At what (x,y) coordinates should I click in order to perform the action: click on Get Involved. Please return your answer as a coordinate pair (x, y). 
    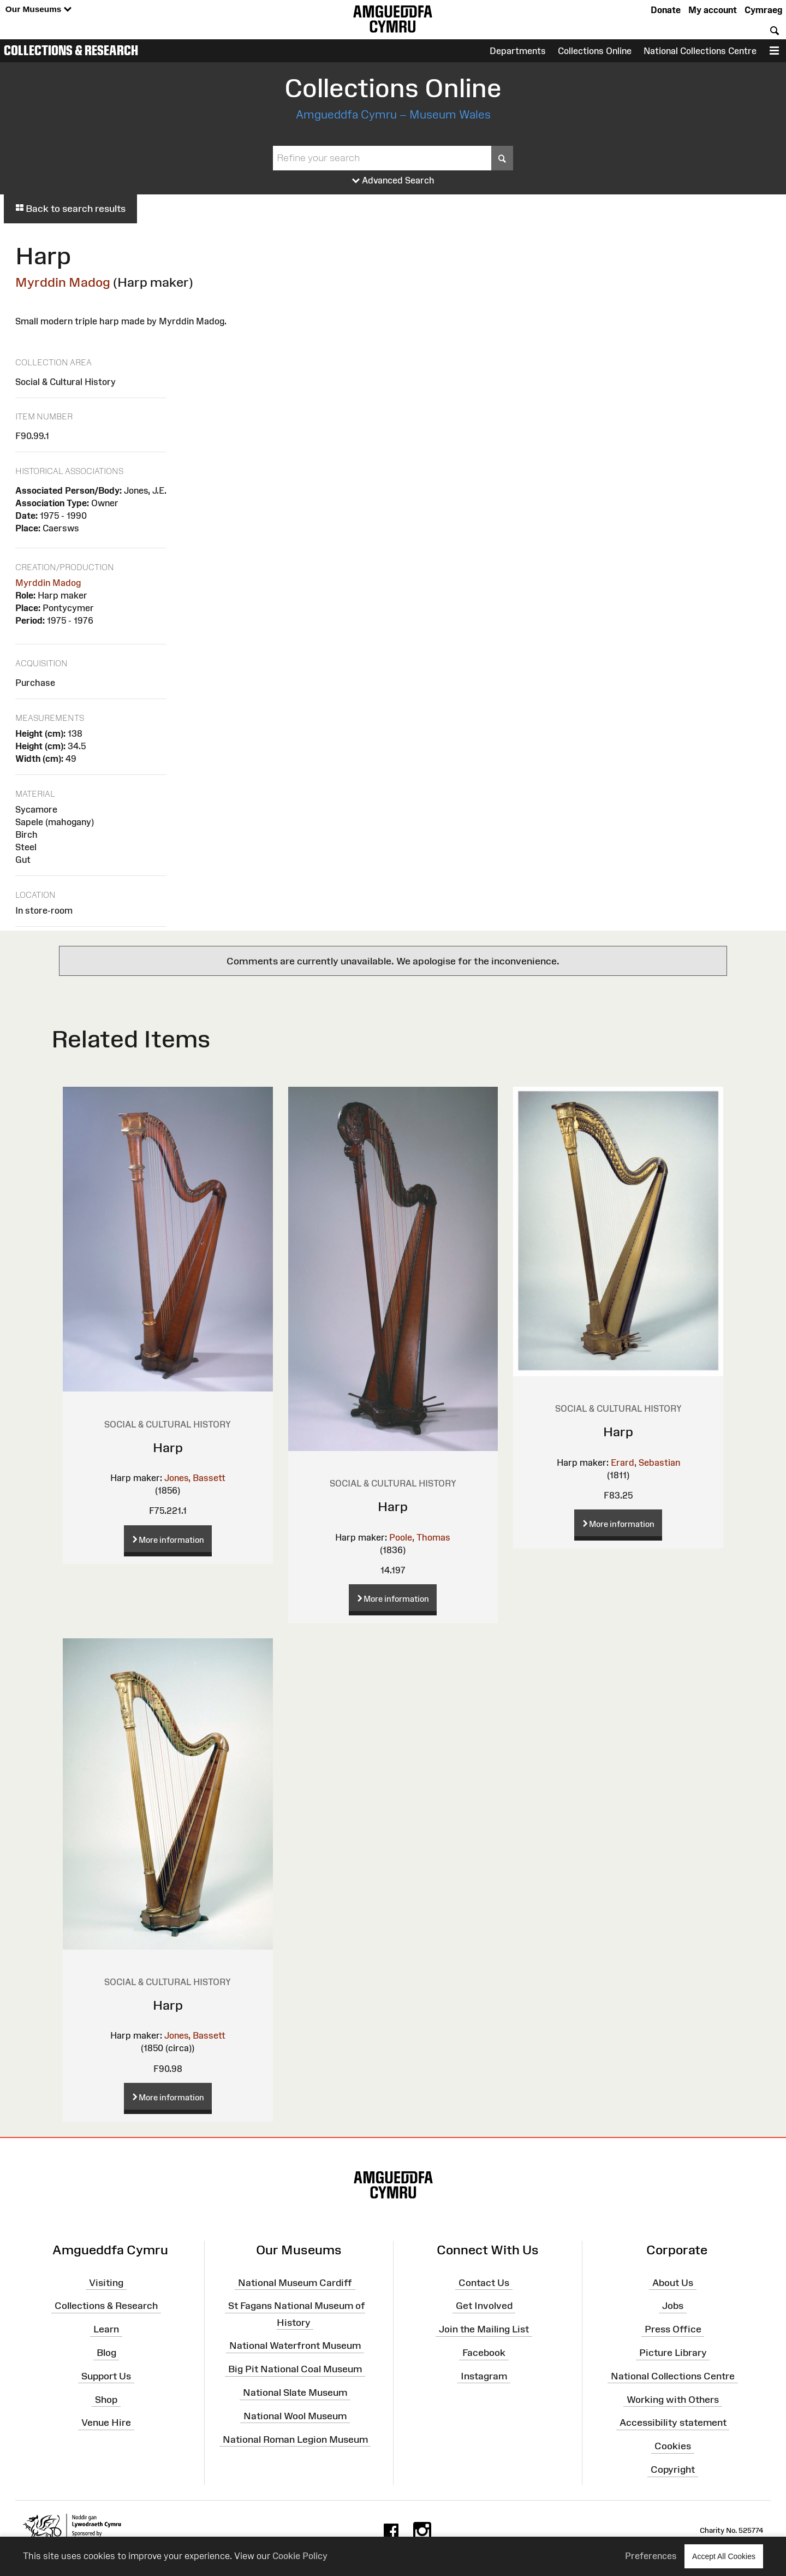
    Looking at the image, I should click on (484, 2305).